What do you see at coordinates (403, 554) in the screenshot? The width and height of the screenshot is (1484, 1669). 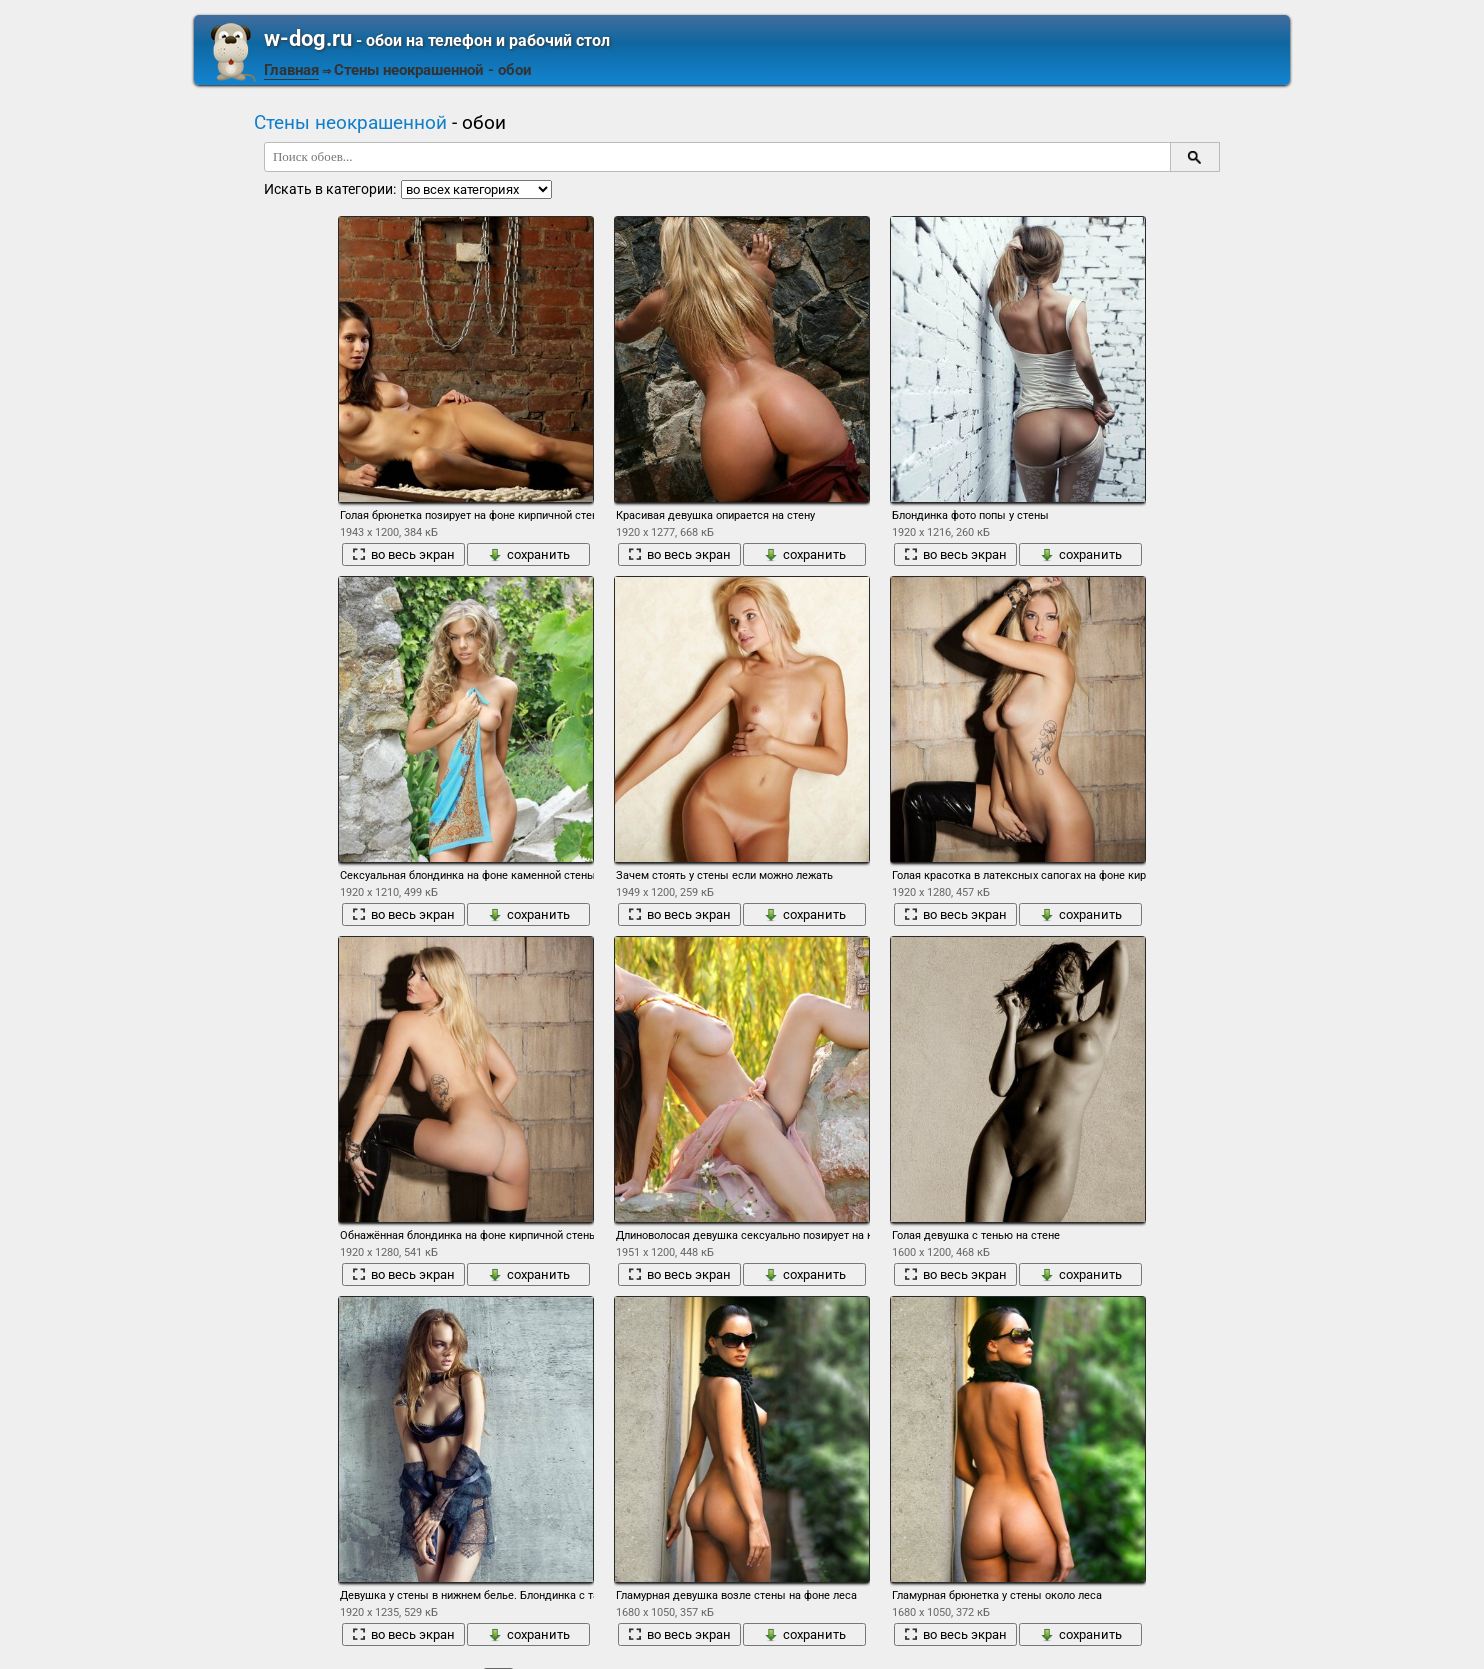 I see `во весь экран` at bounding box center [403, 554].